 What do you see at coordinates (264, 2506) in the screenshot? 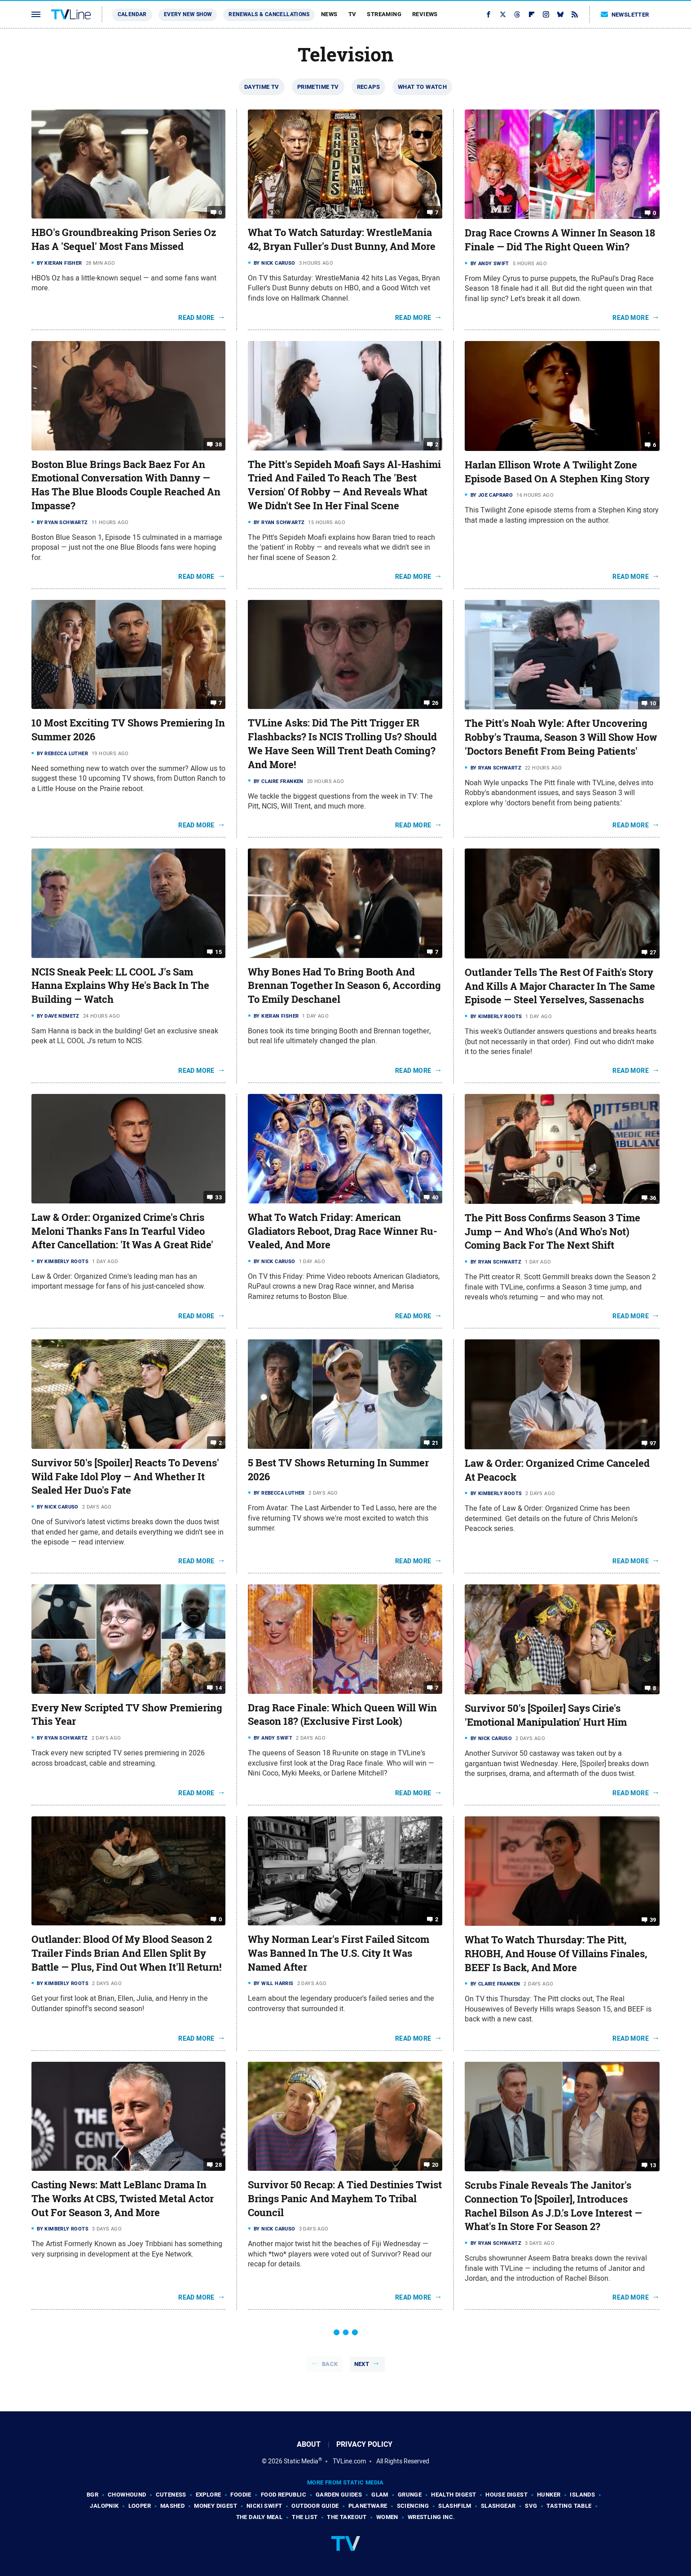
I see `Nicki Swift` at bounding box center [264, 2506].